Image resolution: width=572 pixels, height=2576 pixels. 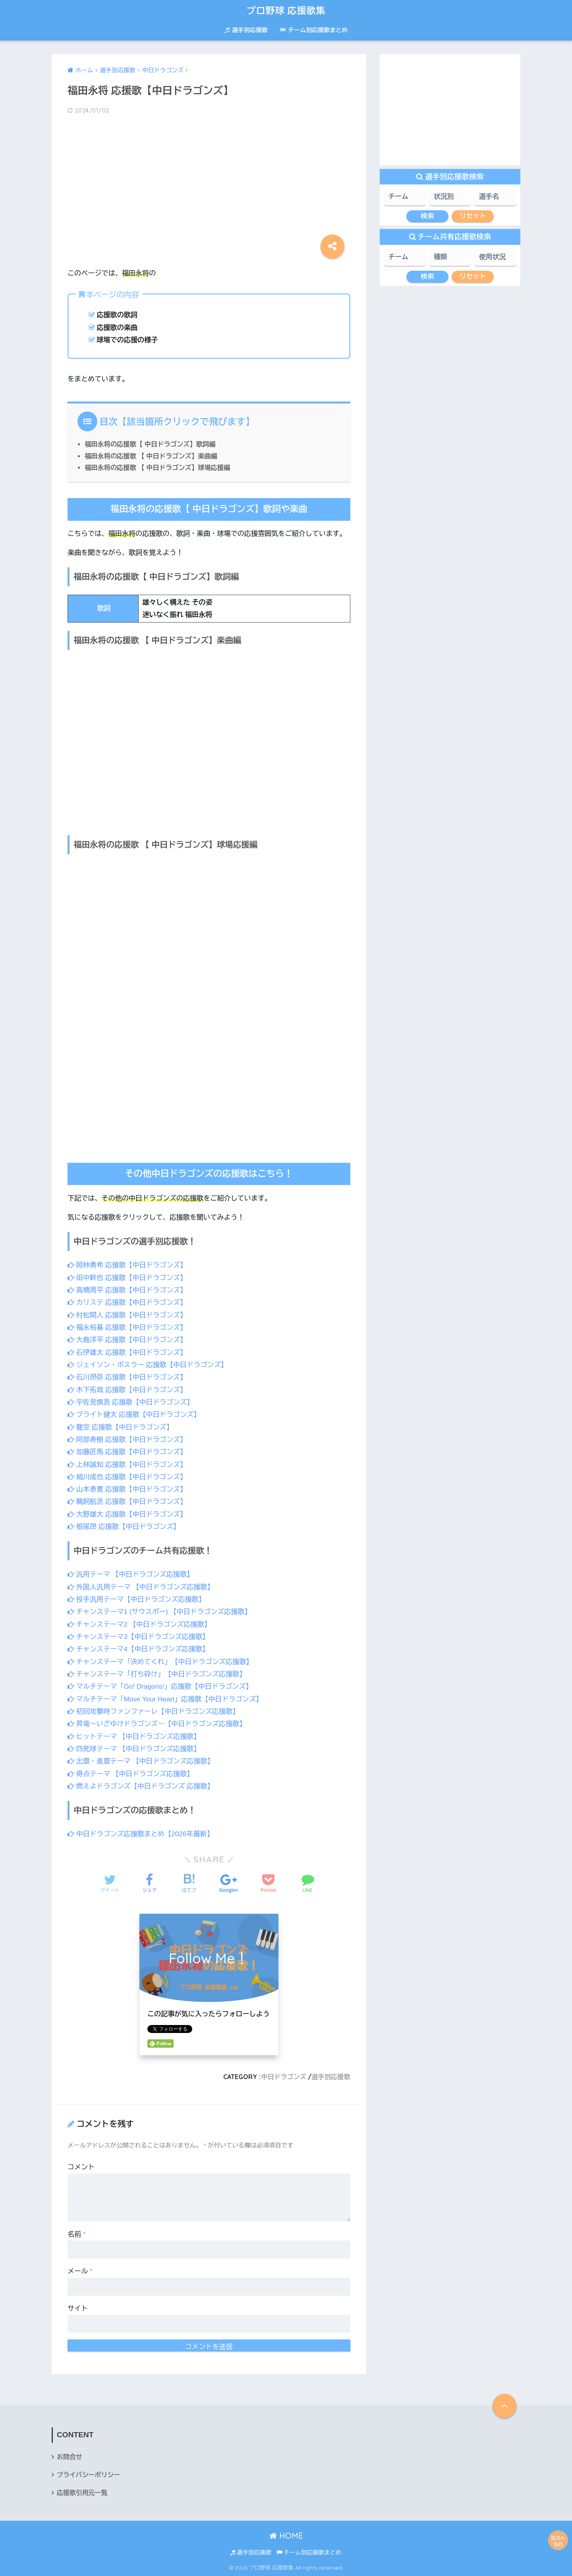 What do you see at coordinates (130, 1402) in the screenshot?
I see `宇佐見慎吾 応援歌【中日ドラゴンズ】` at bounding box center [130, 1402].